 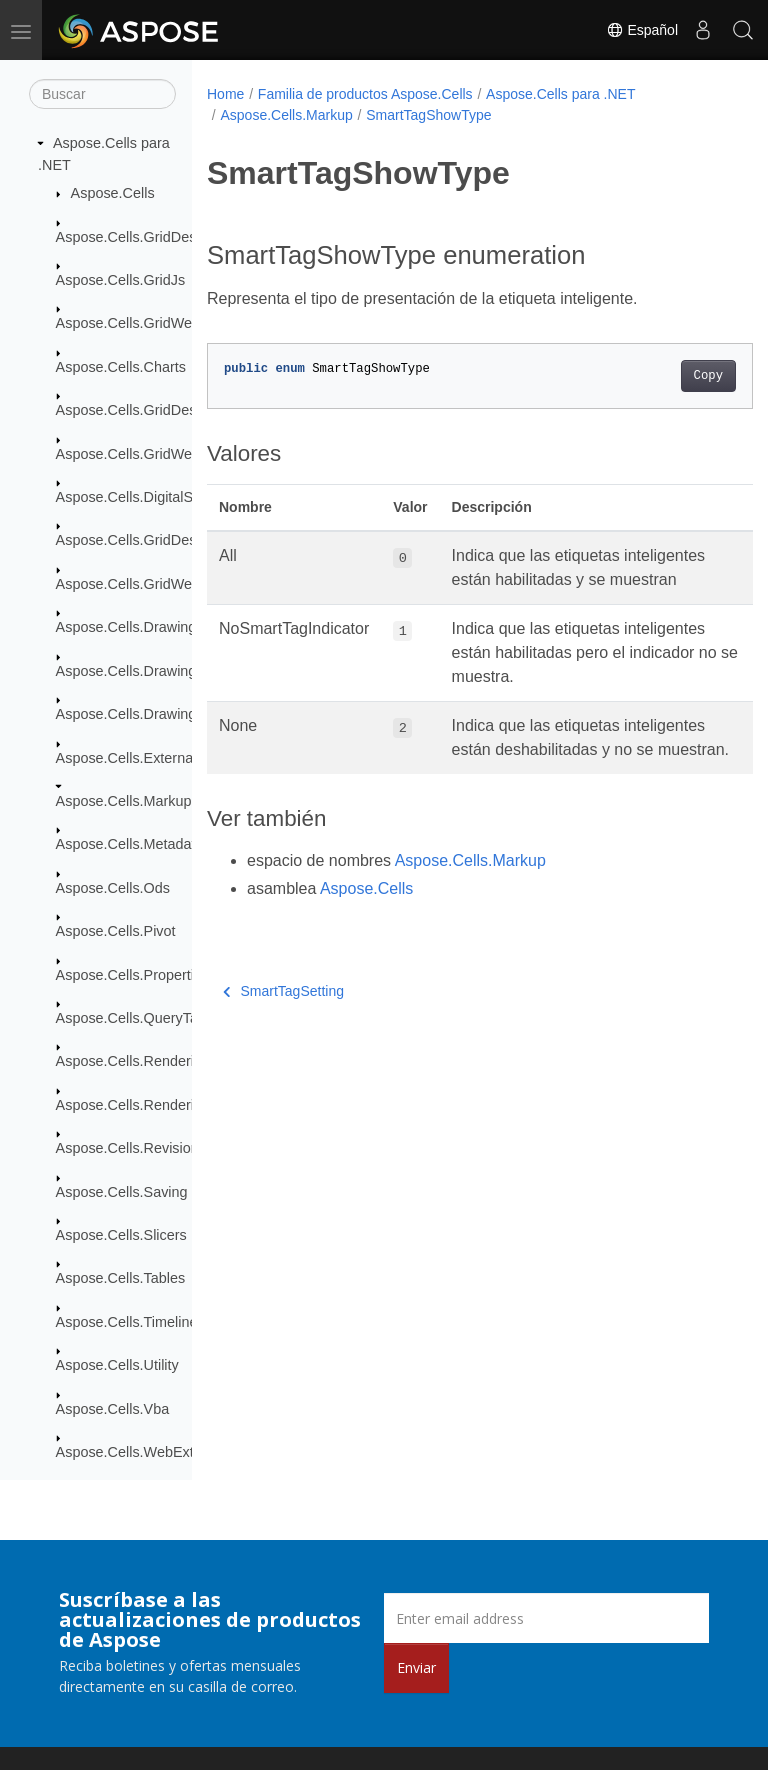 I want to click on Aspose.Cells.Saving, so click(x=122, y=1192).